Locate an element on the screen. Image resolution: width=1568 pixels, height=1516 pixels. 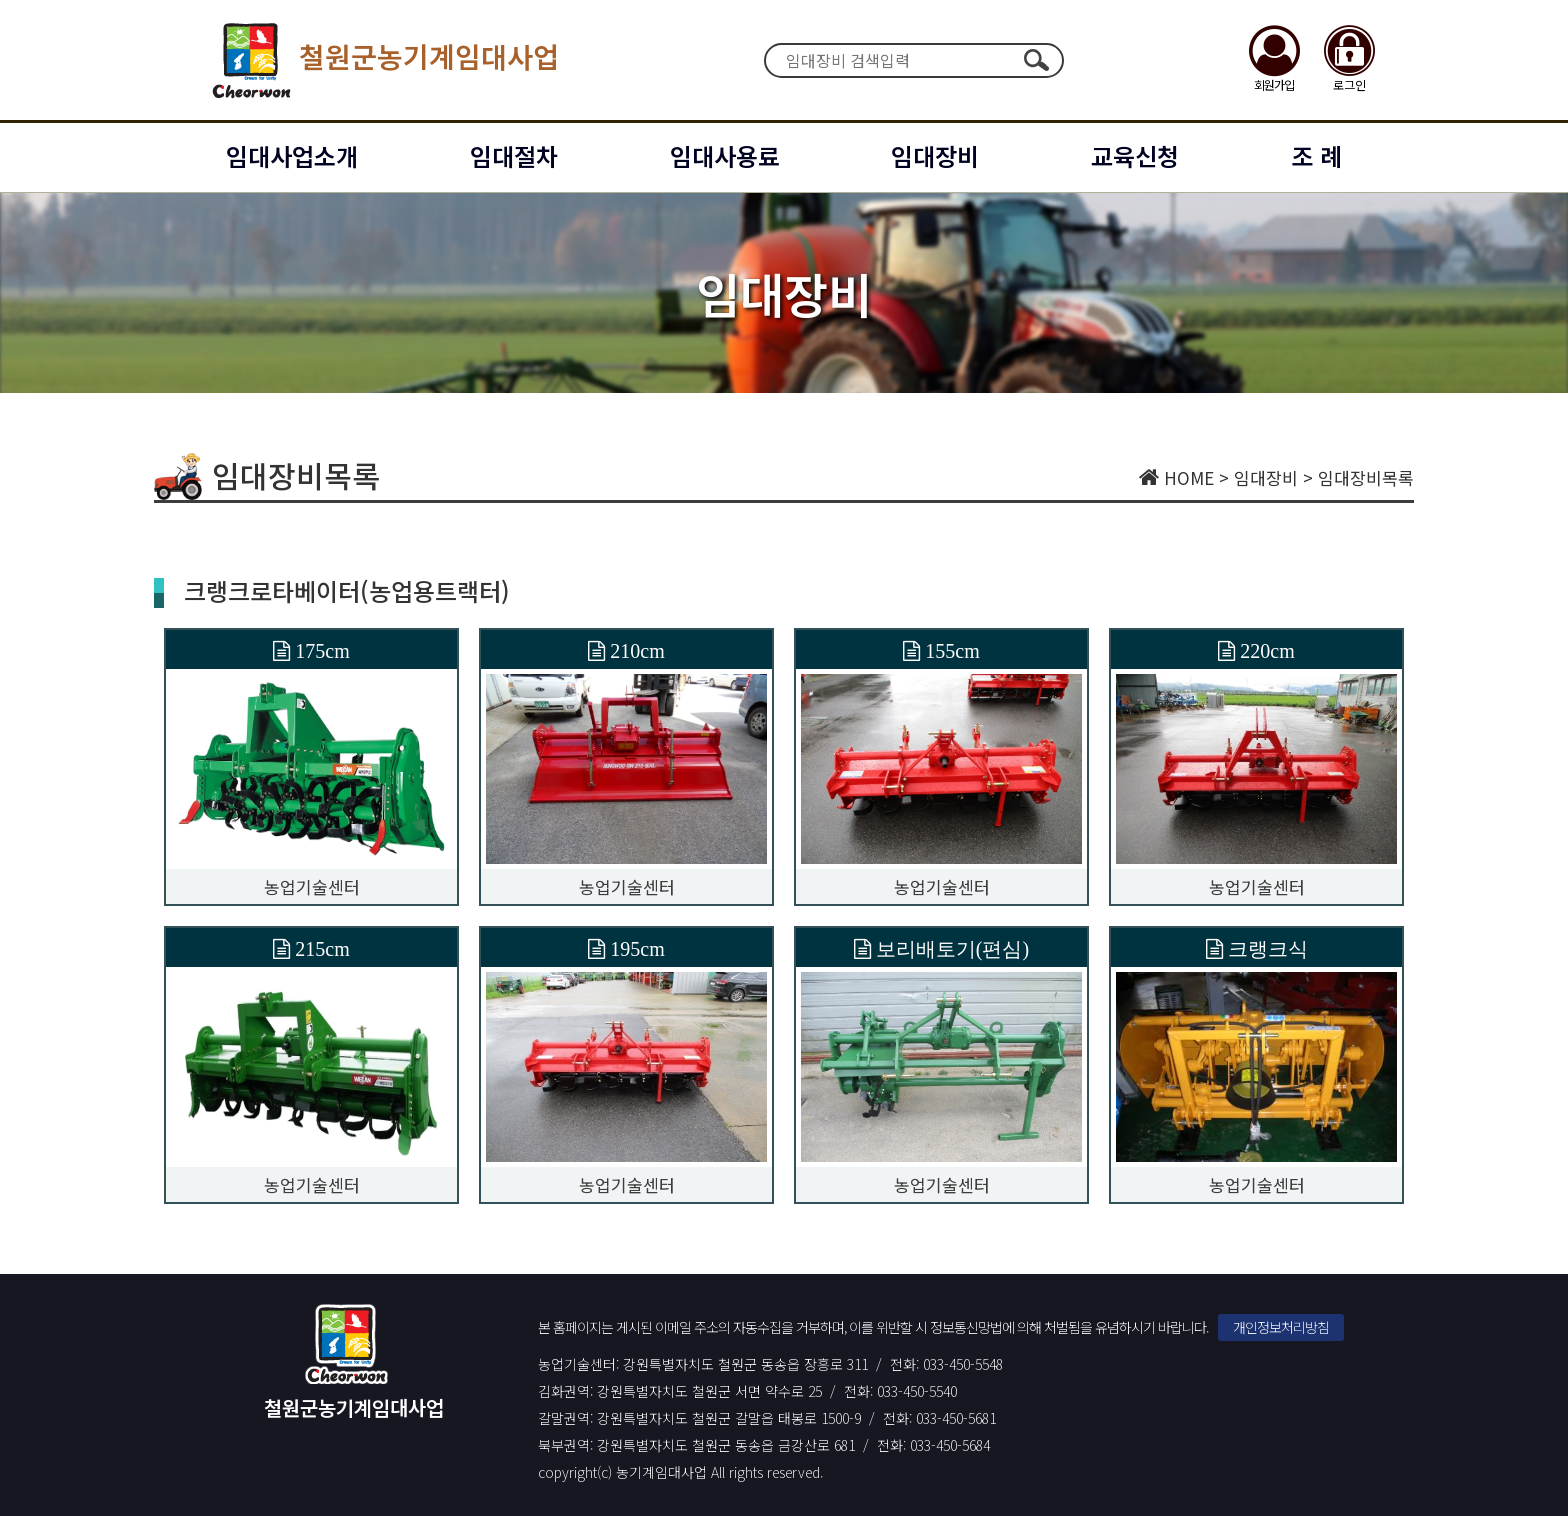
임대절차 is located at coordinates (514, 155).